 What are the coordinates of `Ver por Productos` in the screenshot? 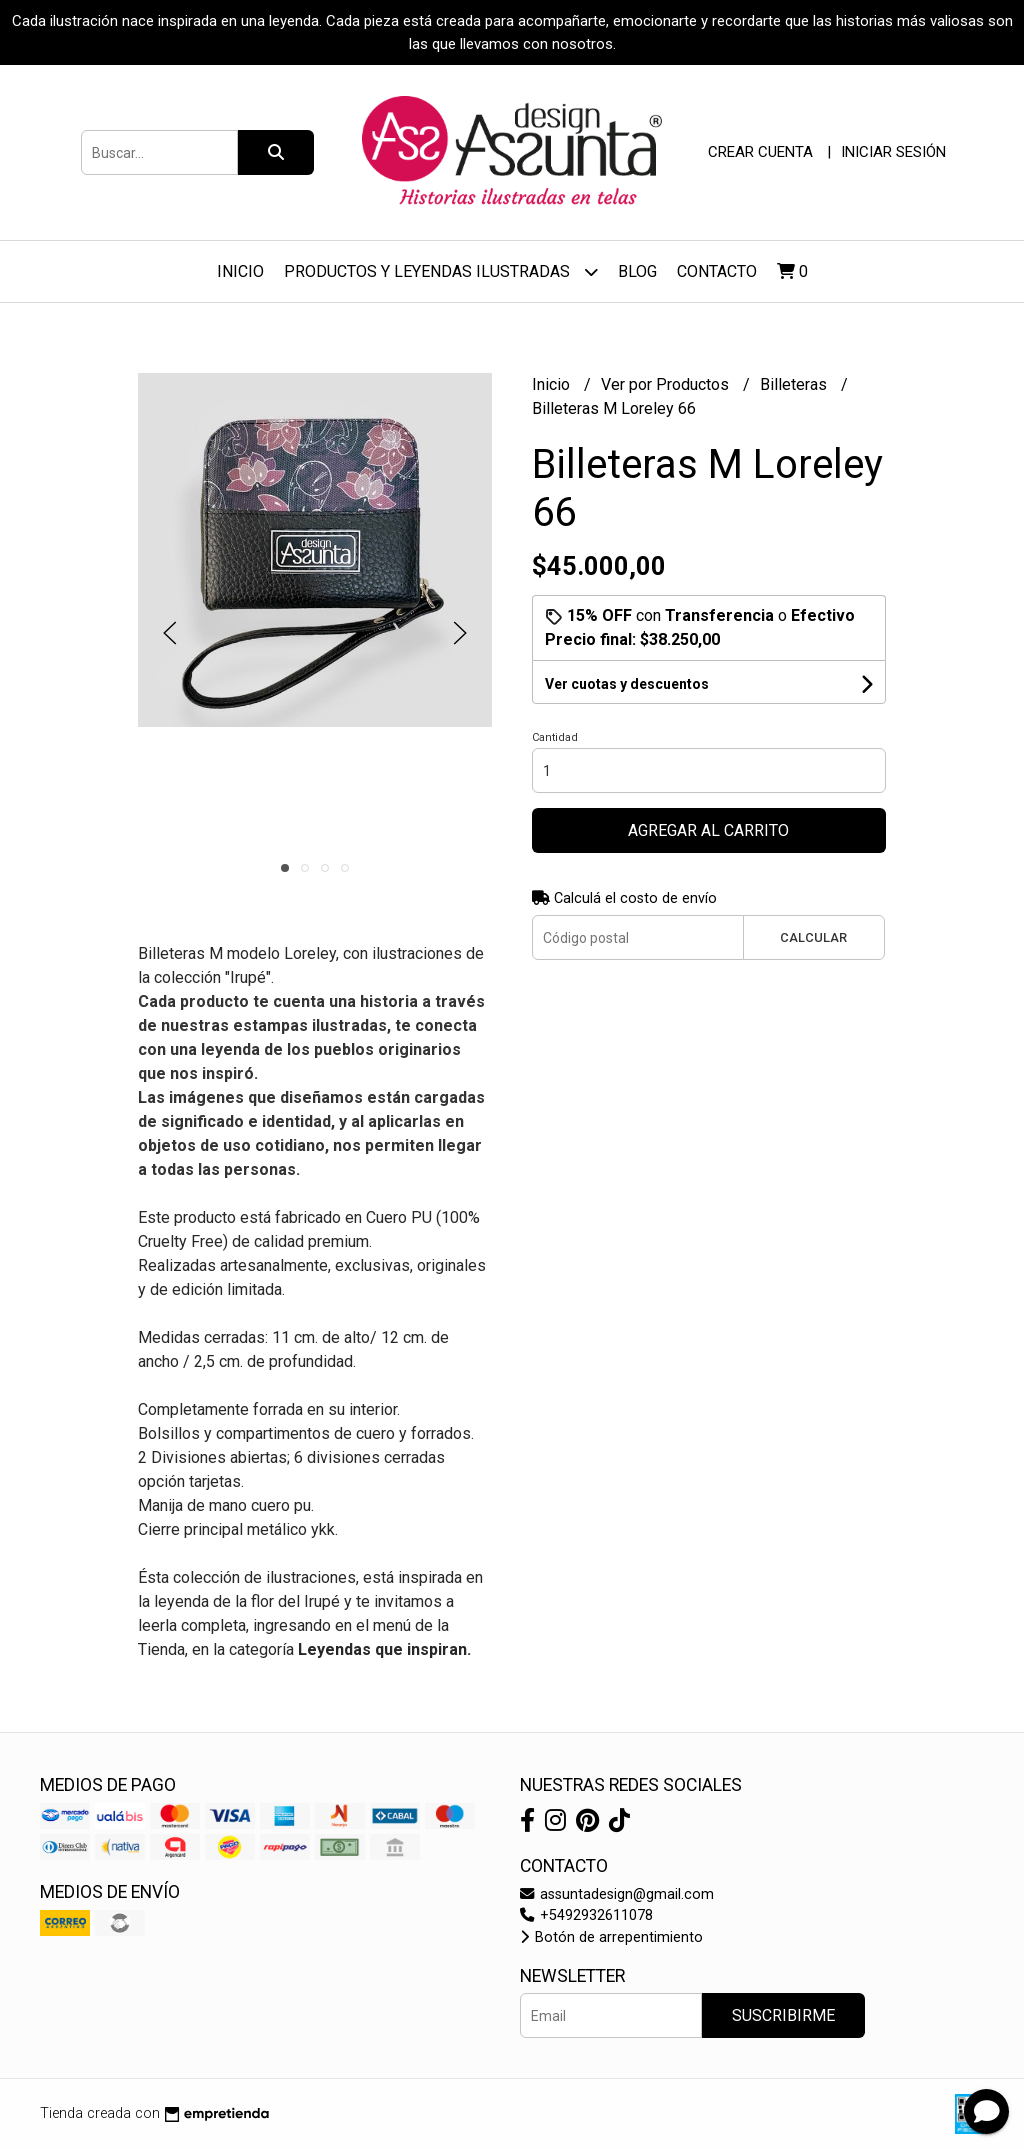 It's located at (667, 384).